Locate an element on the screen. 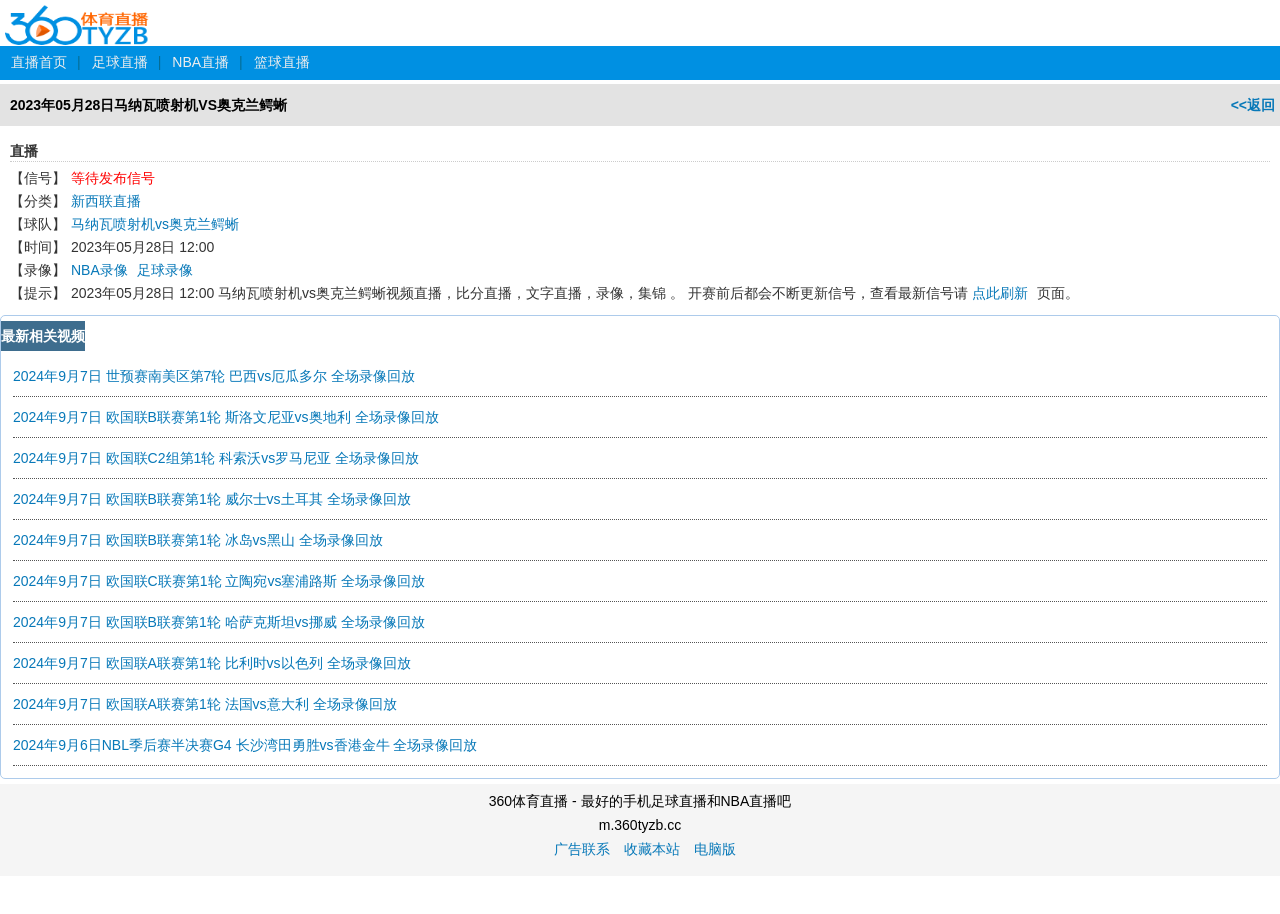 The image size is (1280, 914). 收藏本站 is located at coordinates (652, 849).